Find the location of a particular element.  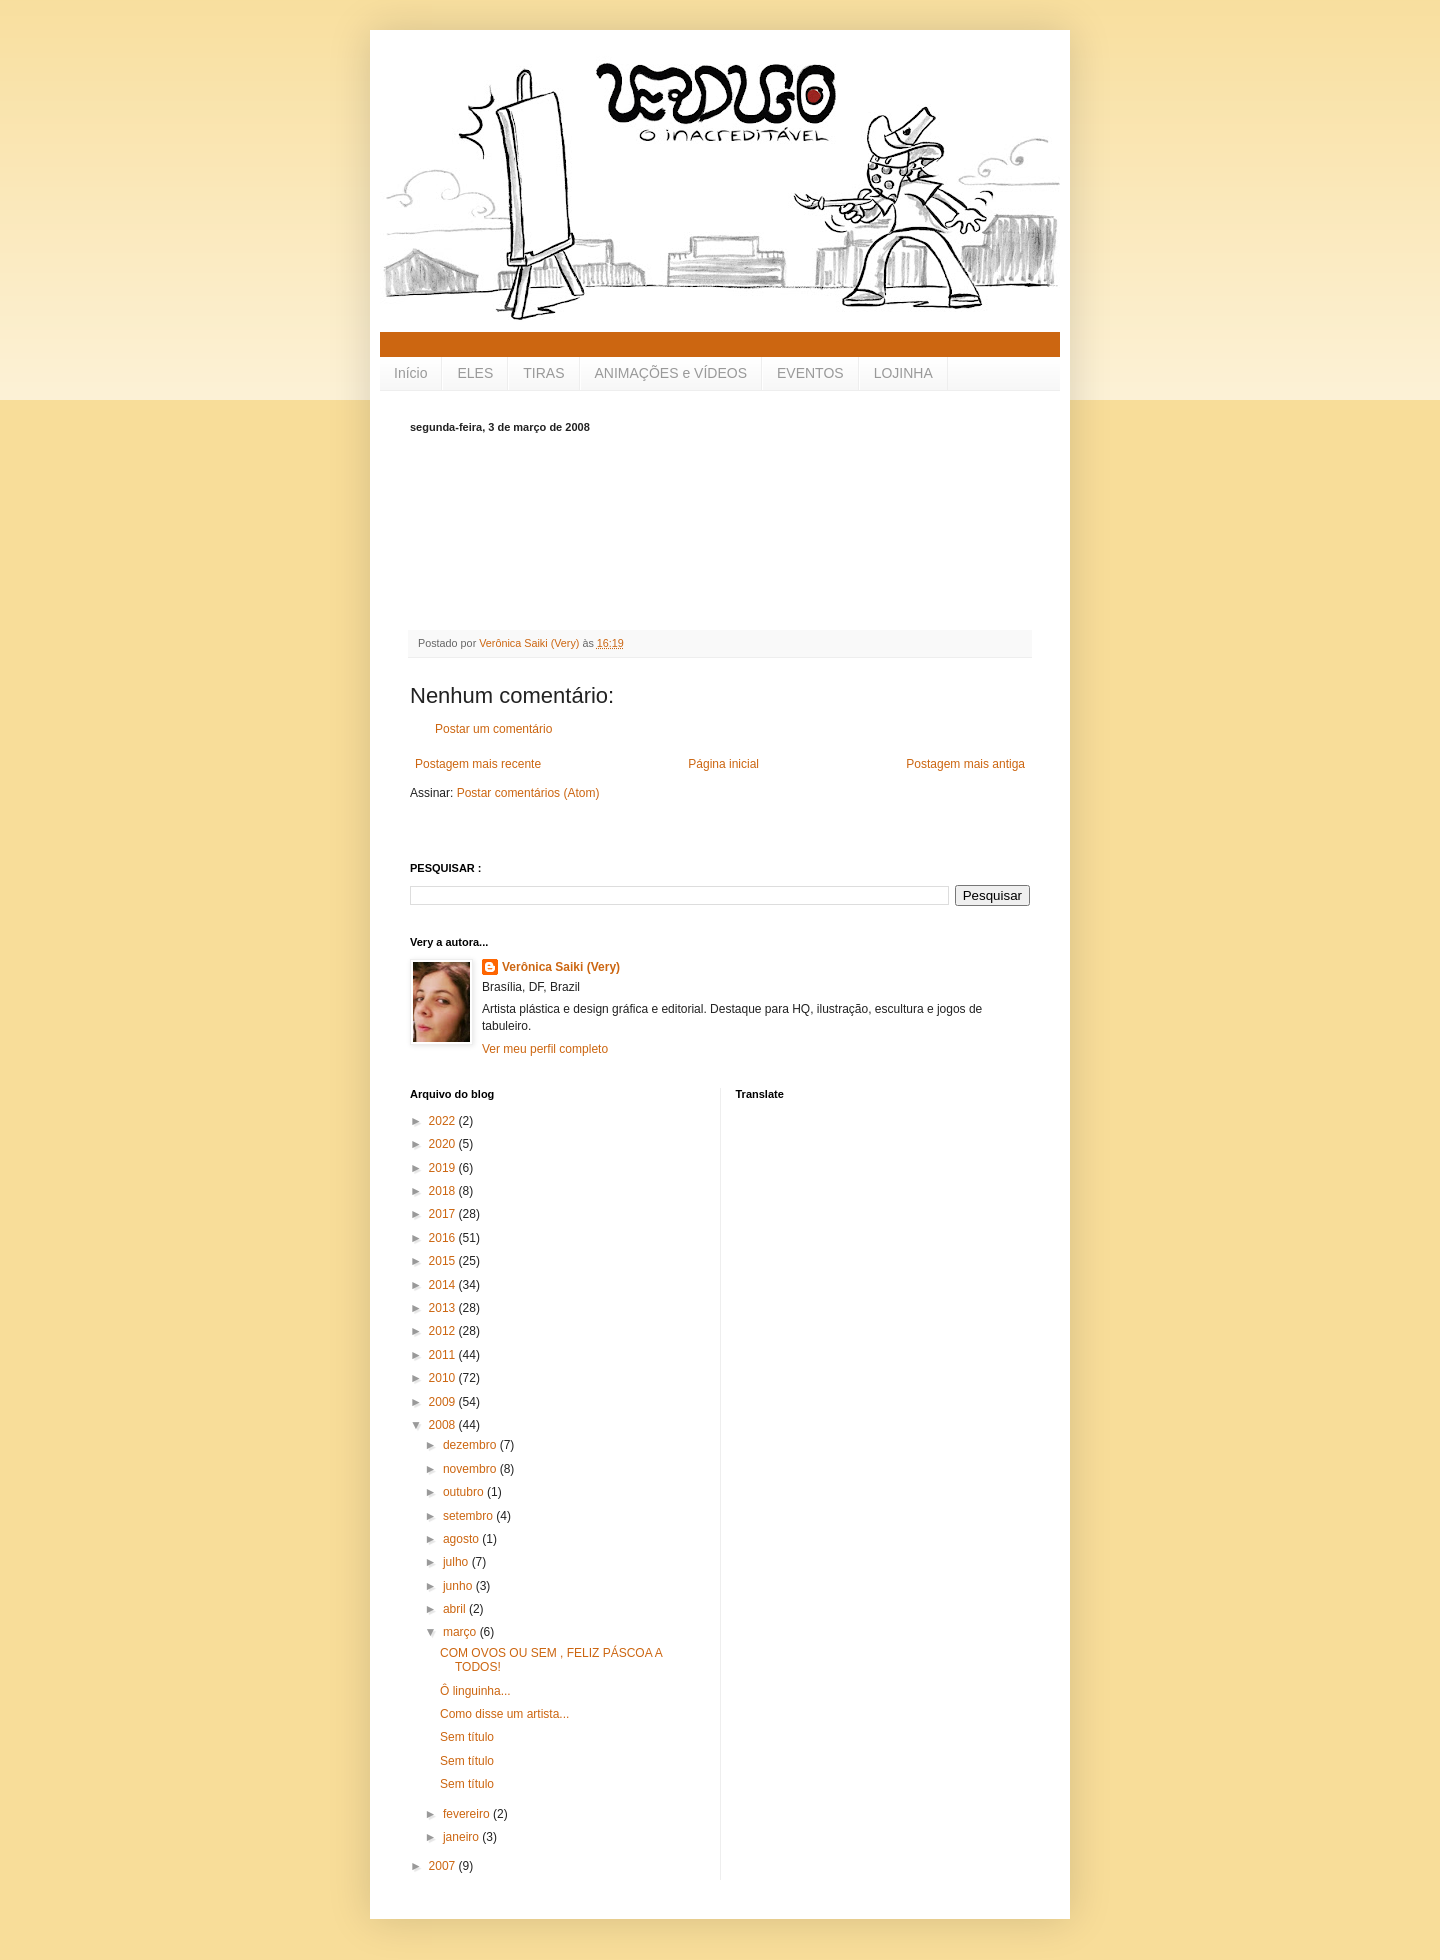

Verônica Saiki (Very) is located at coordinates (561, 967).